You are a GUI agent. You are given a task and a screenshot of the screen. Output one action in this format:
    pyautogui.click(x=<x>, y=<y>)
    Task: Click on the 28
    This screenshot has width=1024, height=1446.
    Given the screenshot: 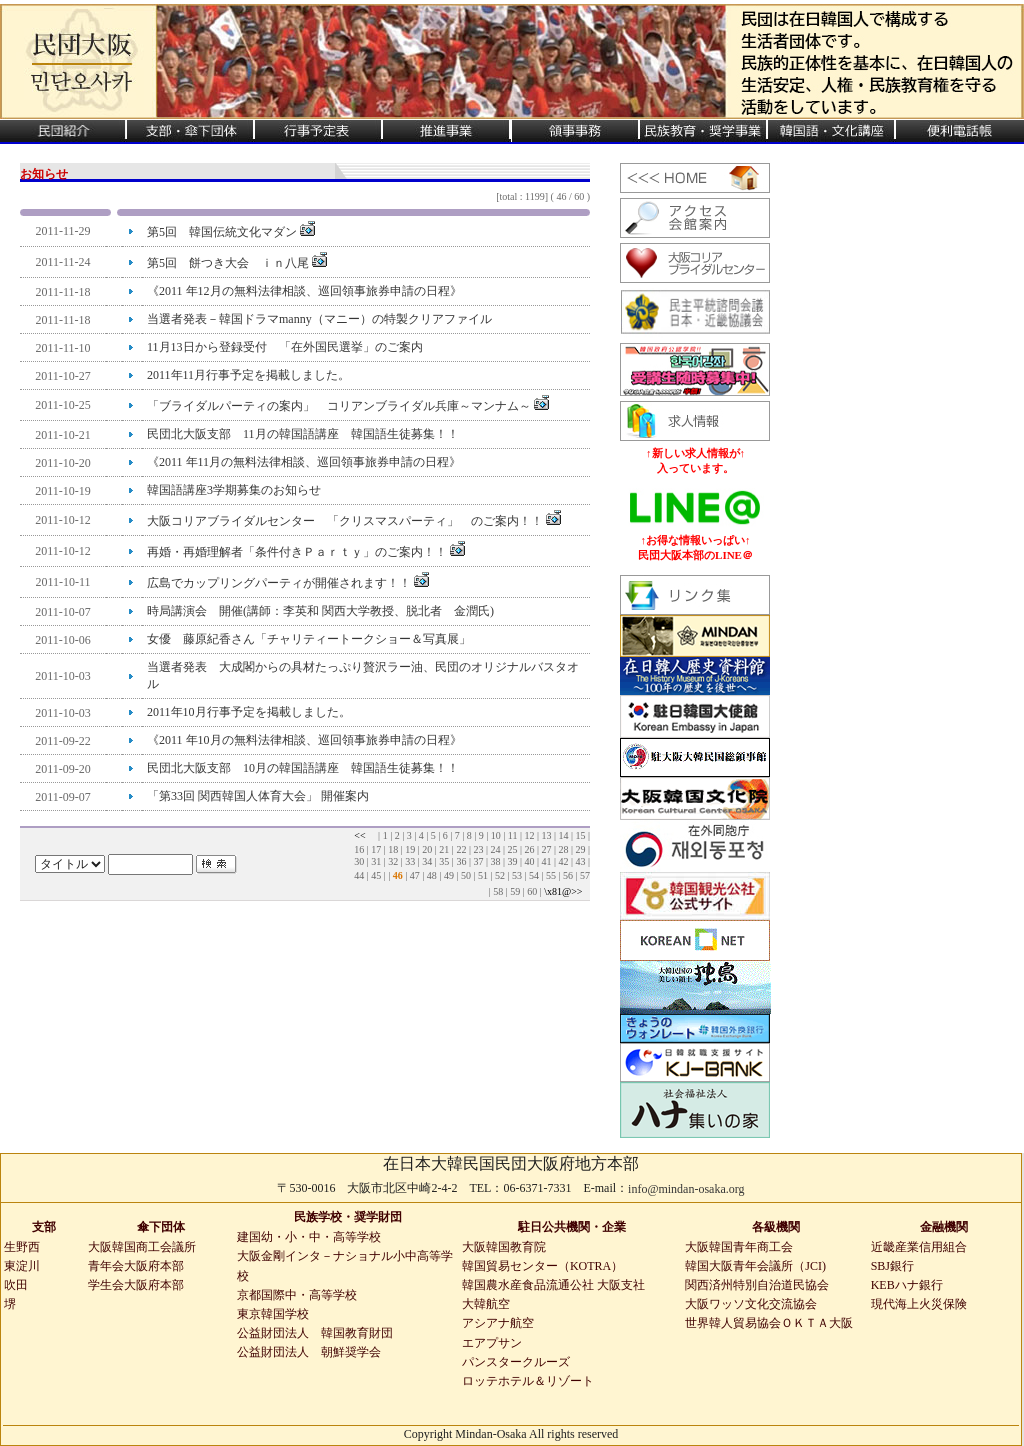 What is the action you would take?
    pyautogui.click(x=563, y=849)
    